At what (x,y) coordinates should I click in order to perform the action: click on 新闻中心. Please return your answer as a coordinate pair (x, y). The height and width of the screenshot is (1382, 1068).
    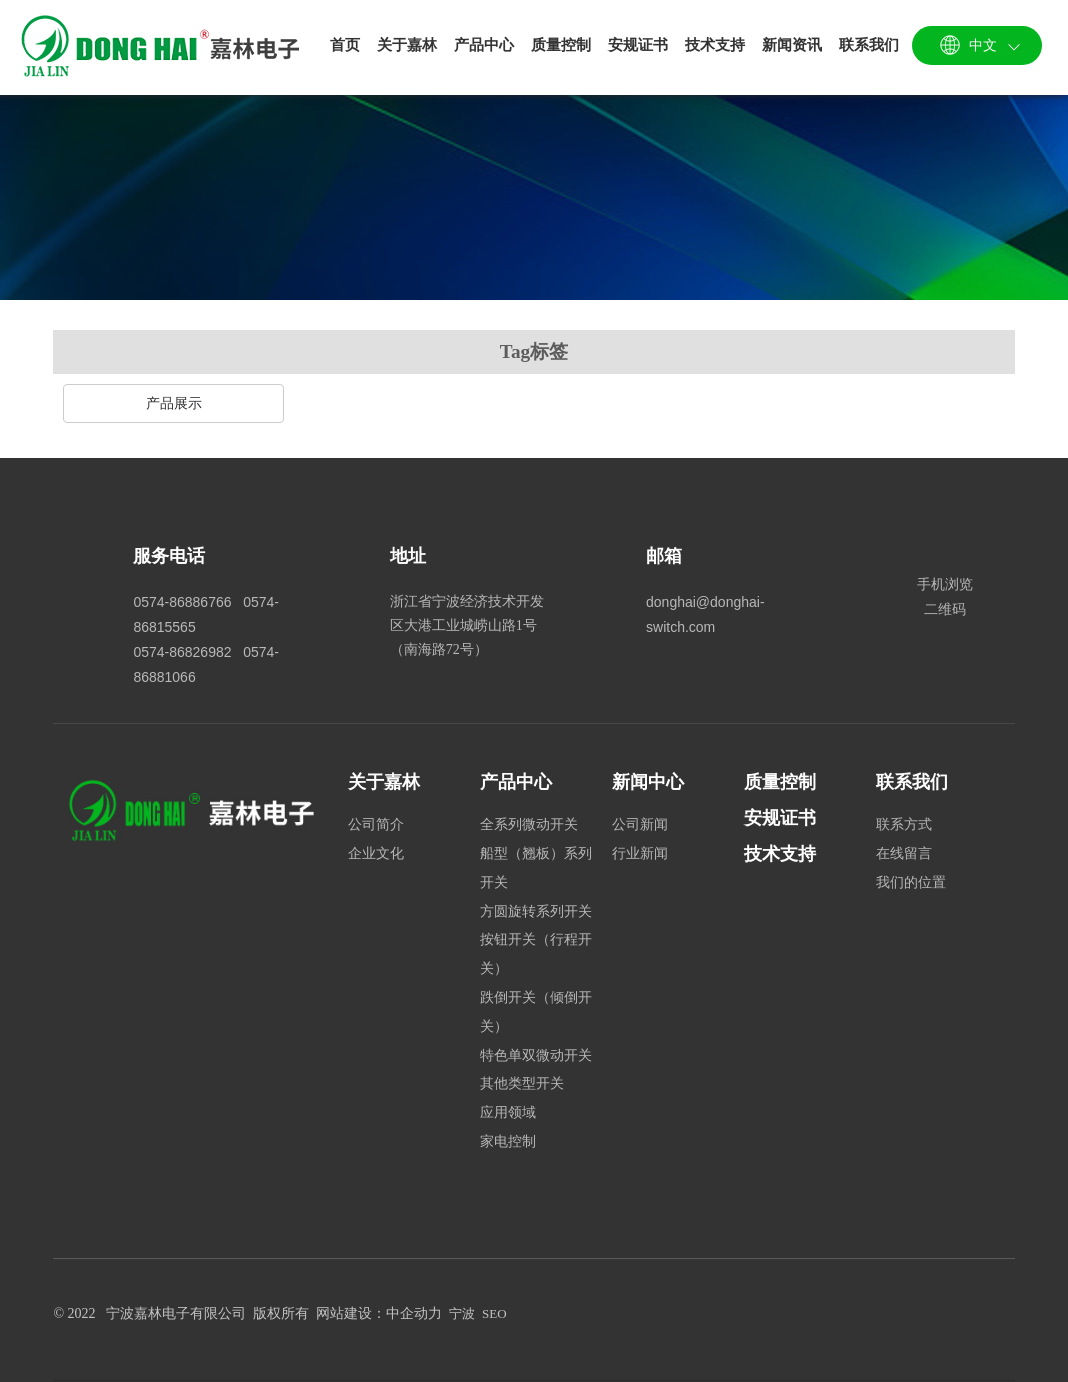
    Looking at the image, I should click on (648, 782).